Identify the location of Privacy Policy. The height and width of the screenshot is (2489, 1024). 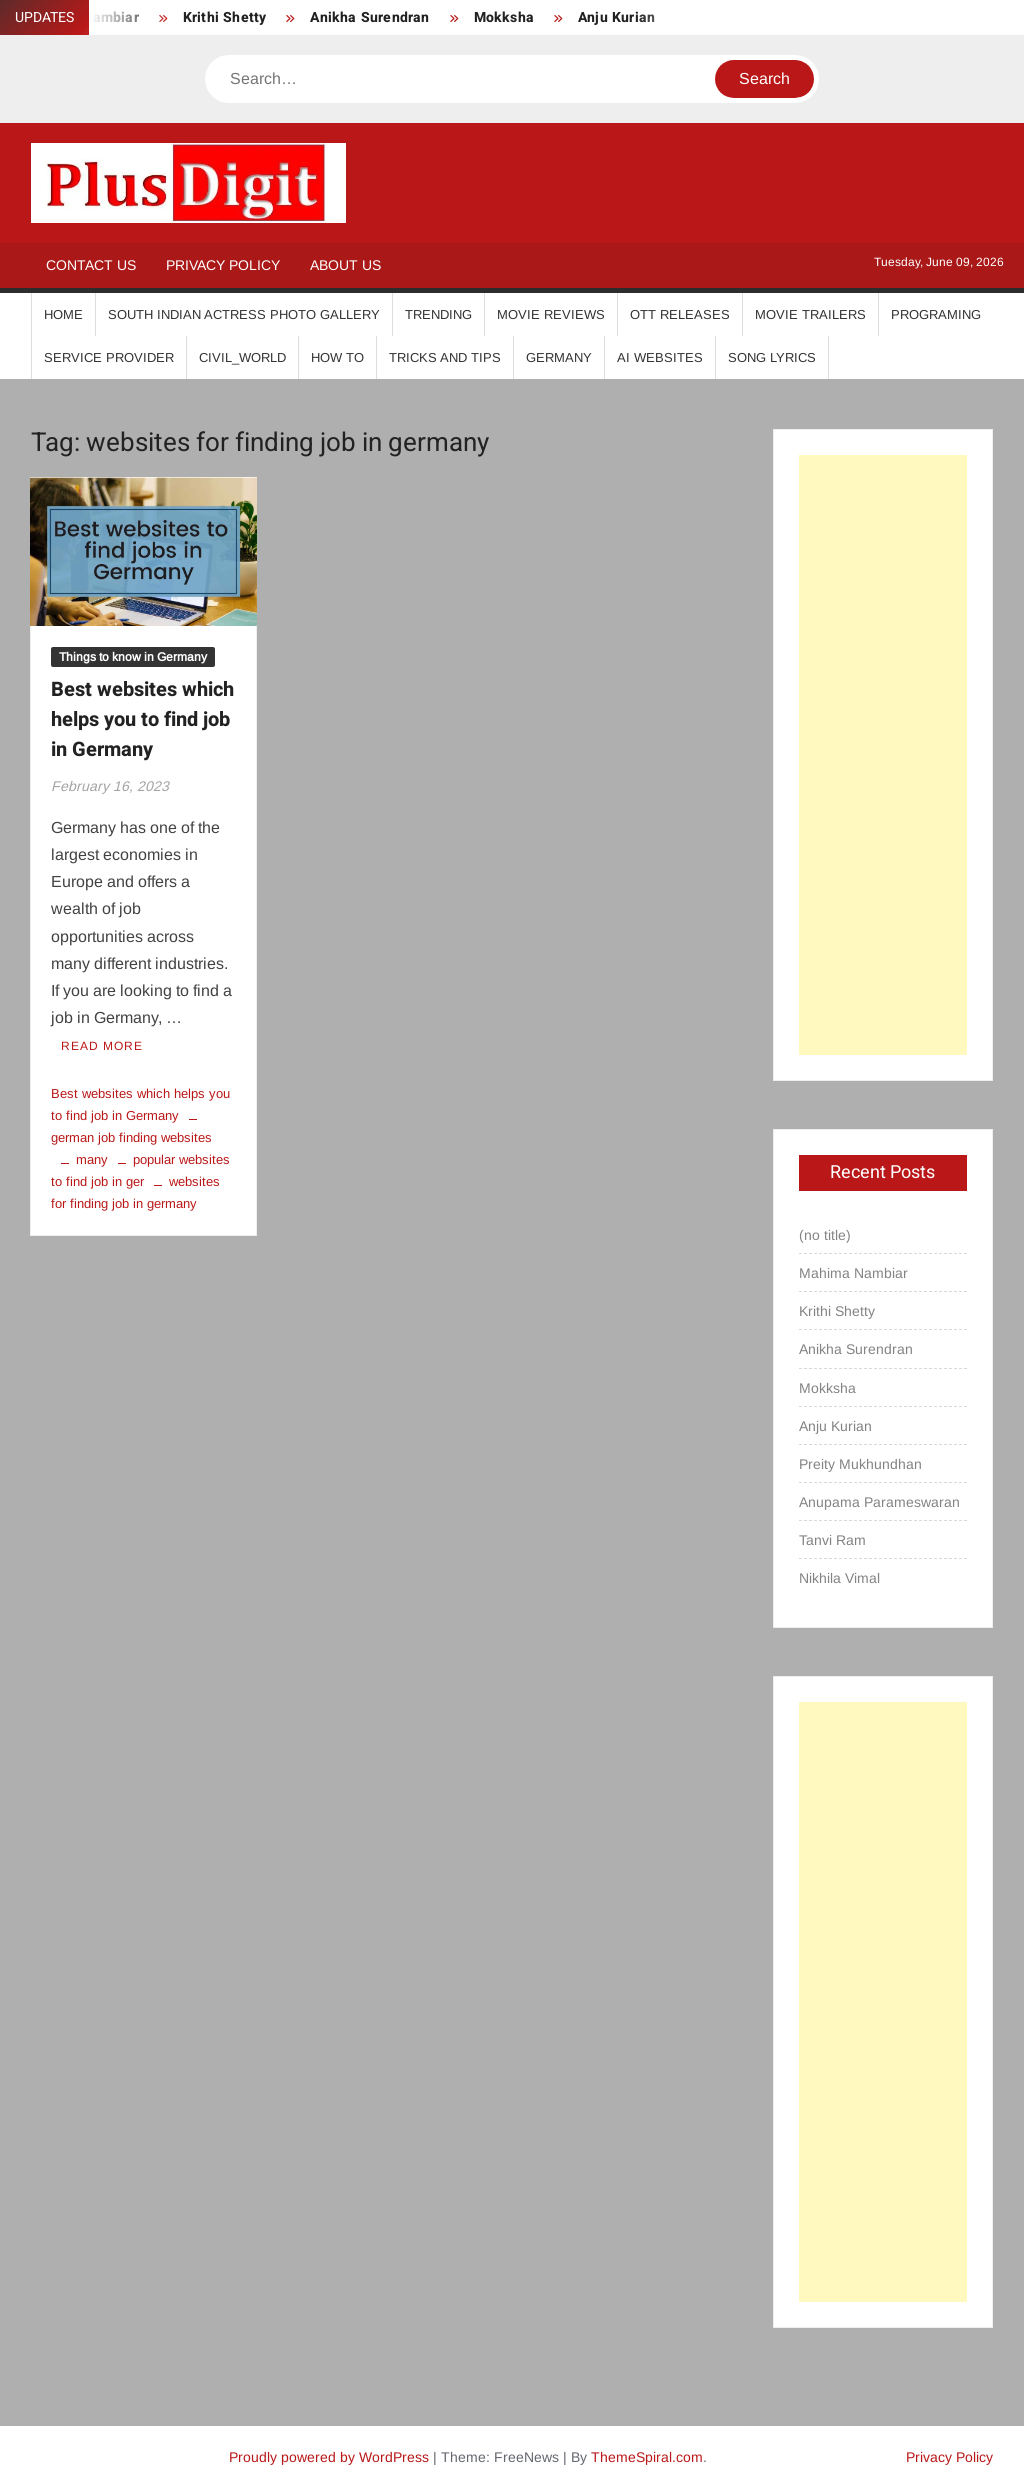
(223, 265).